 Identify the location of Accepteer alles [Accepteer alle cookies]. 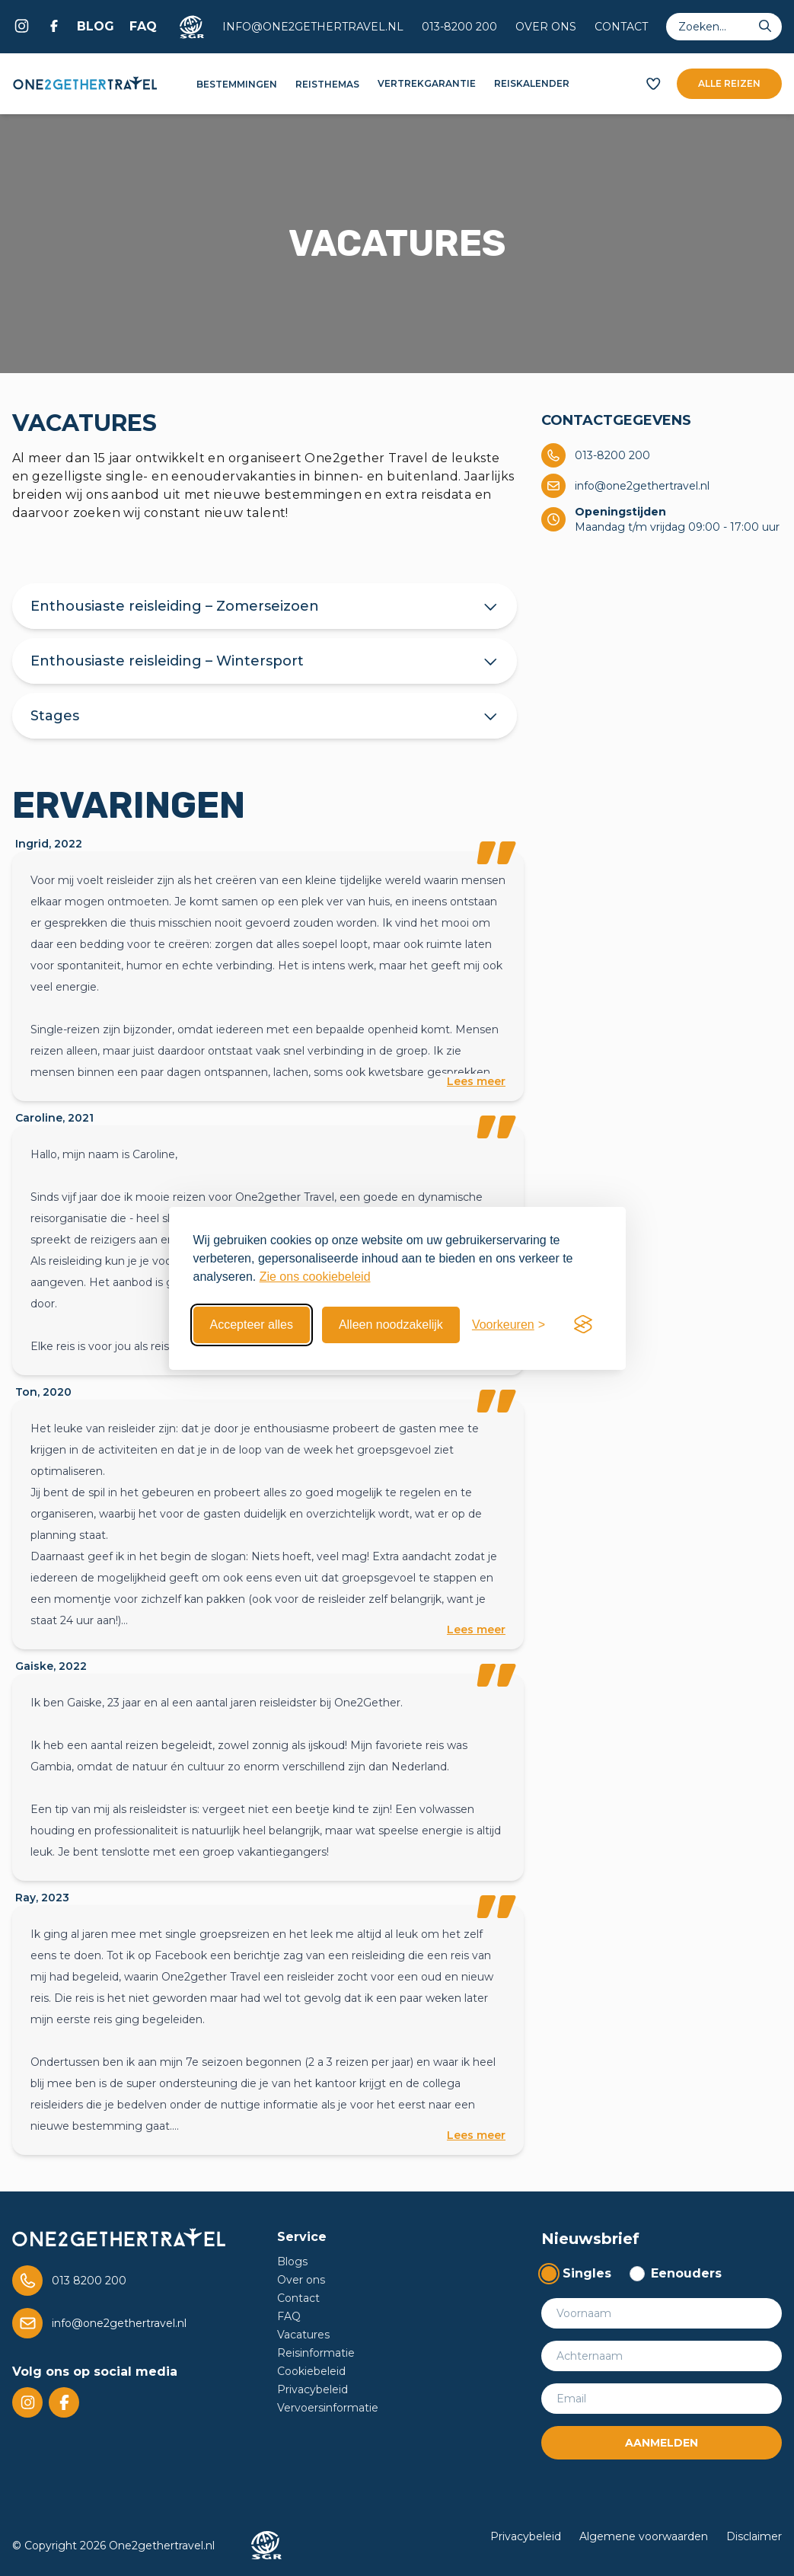
(251, 1324).